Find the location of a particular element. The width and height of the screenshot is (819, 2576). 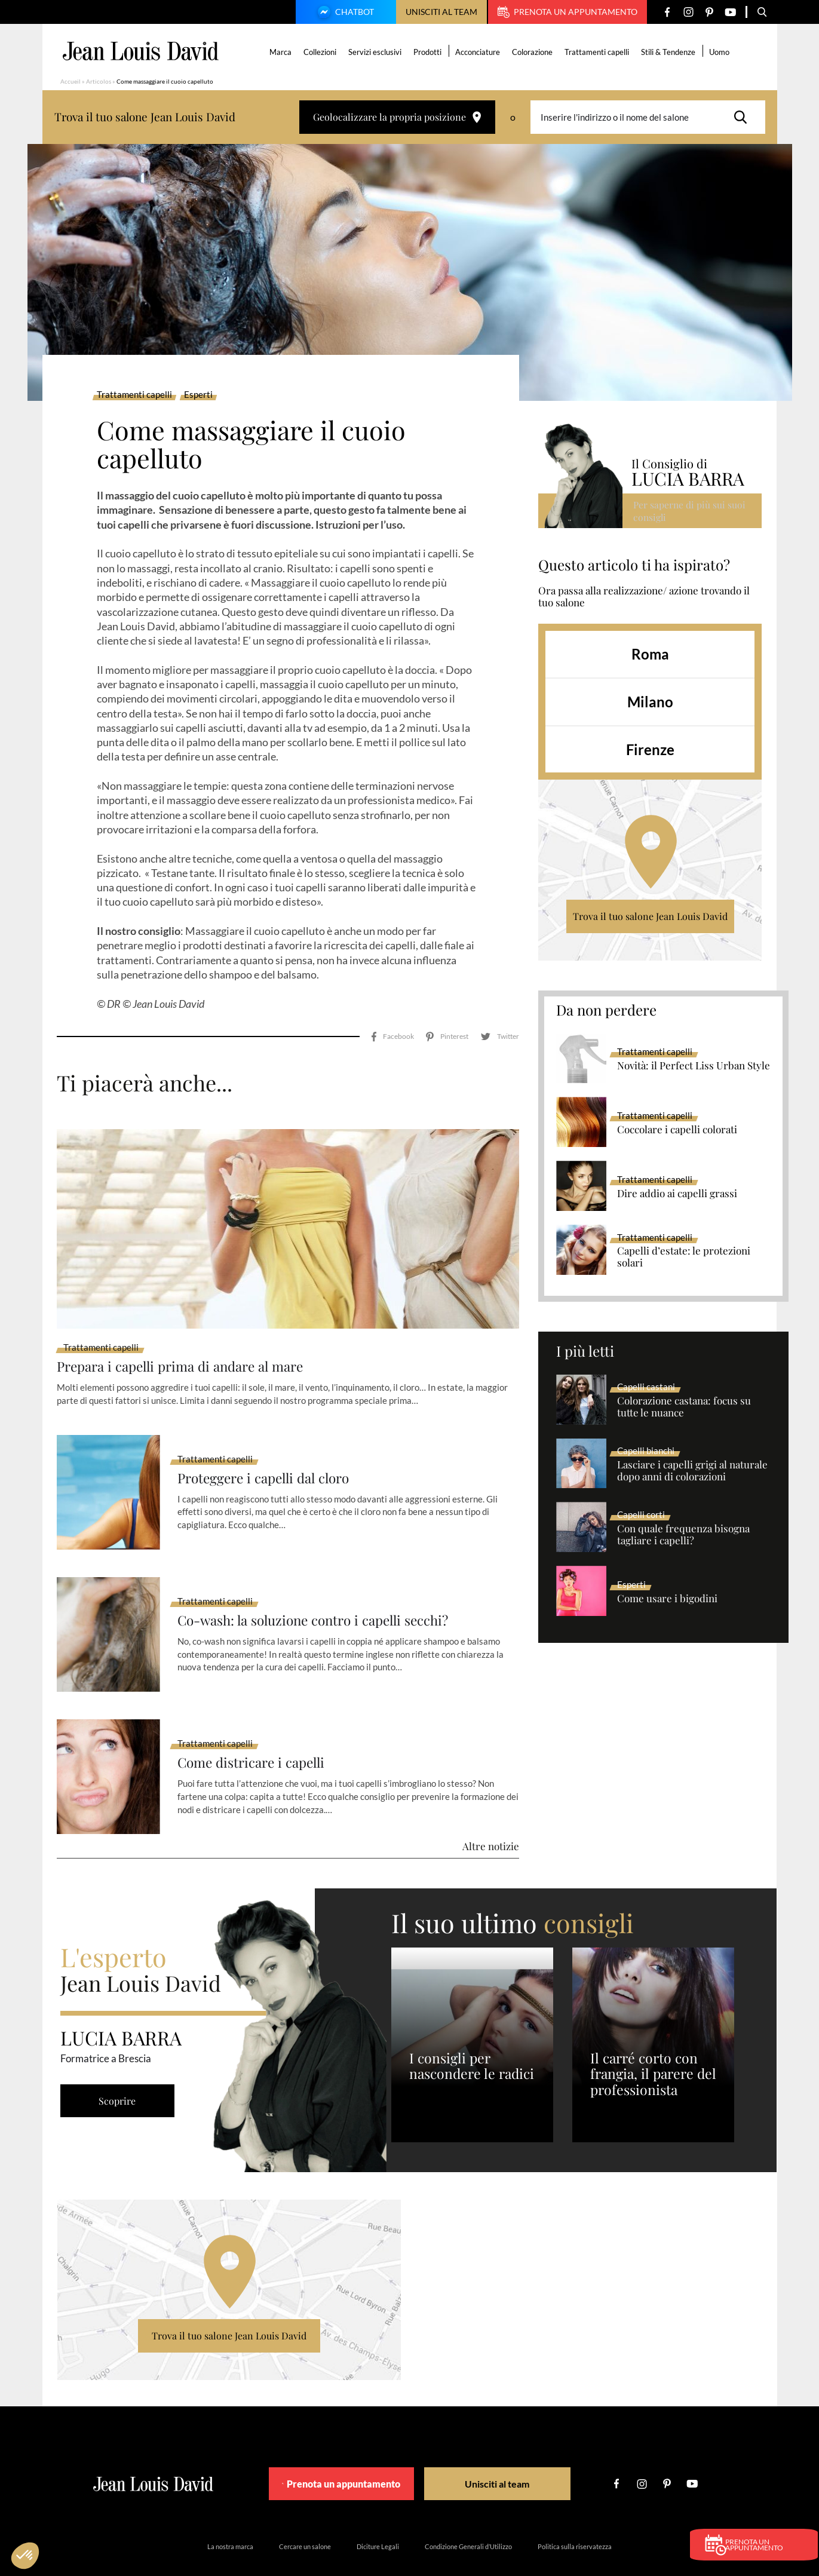

Altre notizie is located at coordinates (490, 1812).